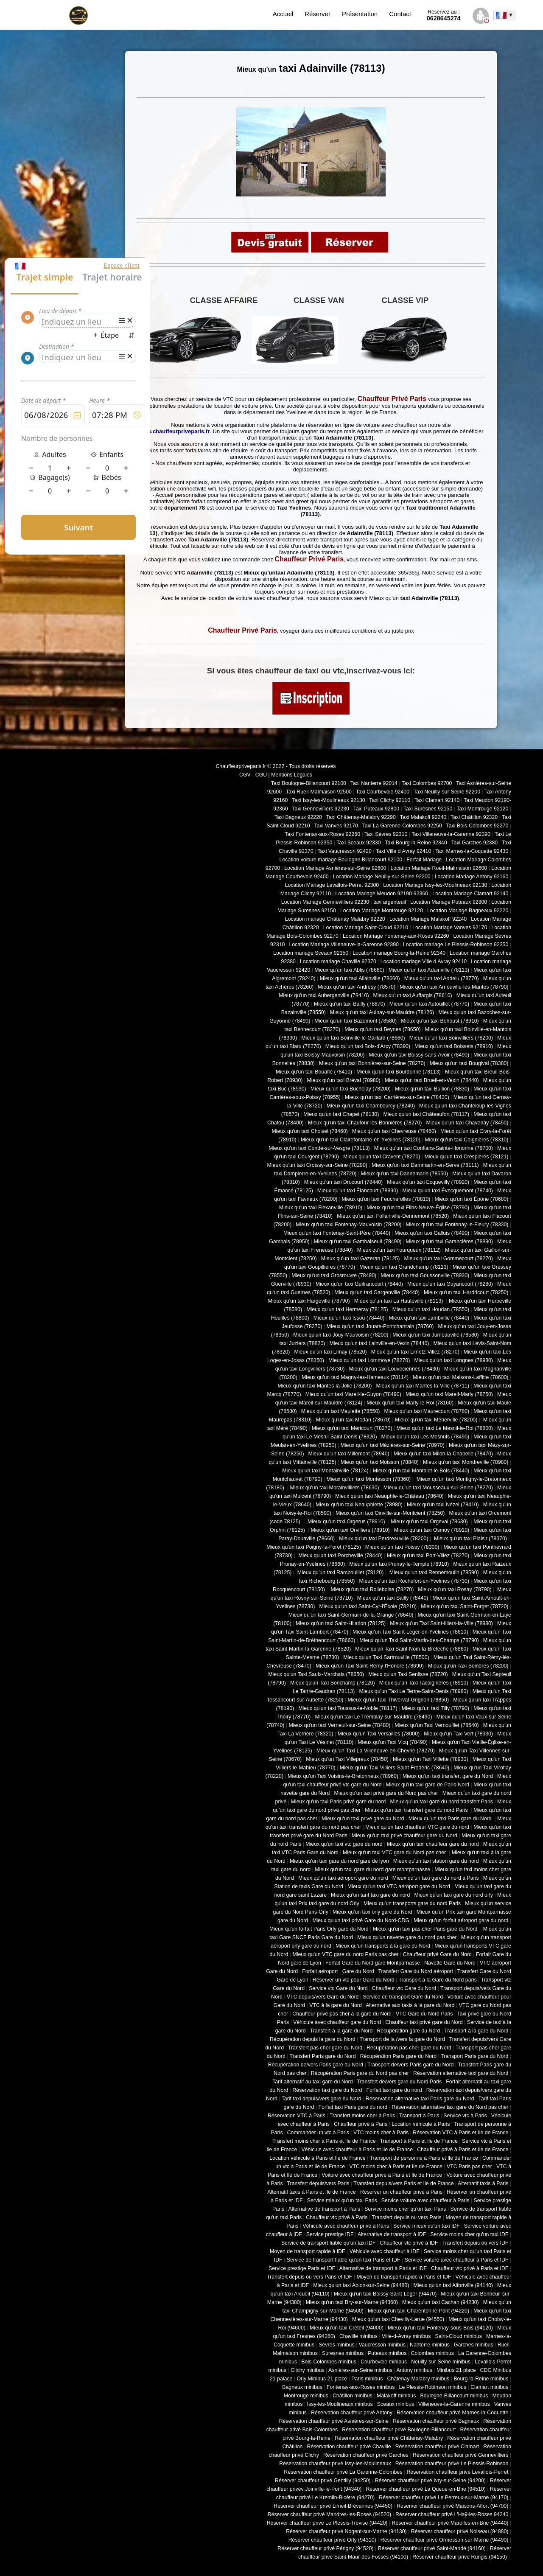 This screenshot has width=543, height=2576. I want to click on Mieux qu'un taxi Élancourt (78990), so click(357, 1191).